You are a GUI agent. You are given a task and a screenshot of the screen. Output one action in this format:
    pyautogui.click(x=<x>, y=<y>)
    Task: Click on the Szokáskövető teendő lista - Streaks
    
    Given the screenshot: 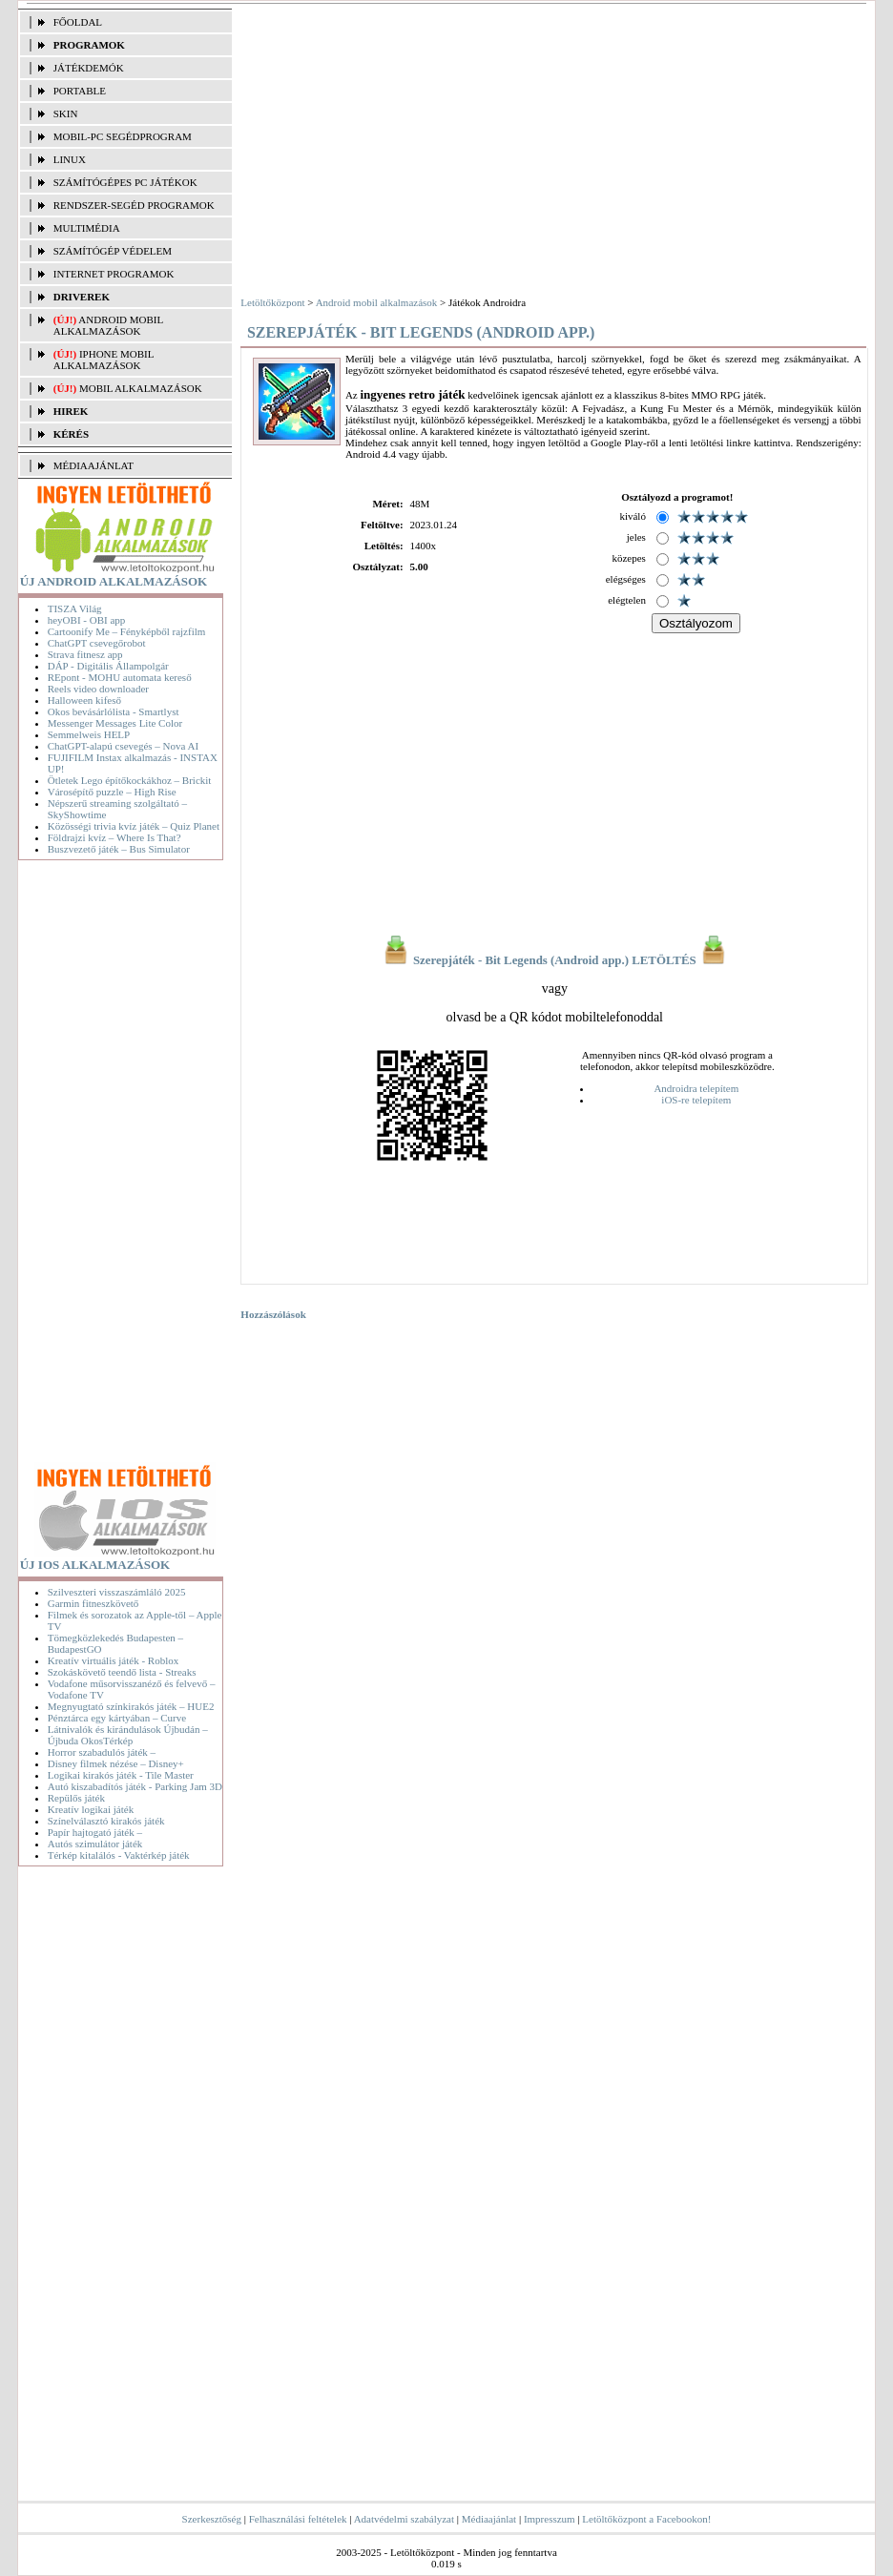 What is the action you would take?
    pyautogui.click(x=122, y=1672)
    